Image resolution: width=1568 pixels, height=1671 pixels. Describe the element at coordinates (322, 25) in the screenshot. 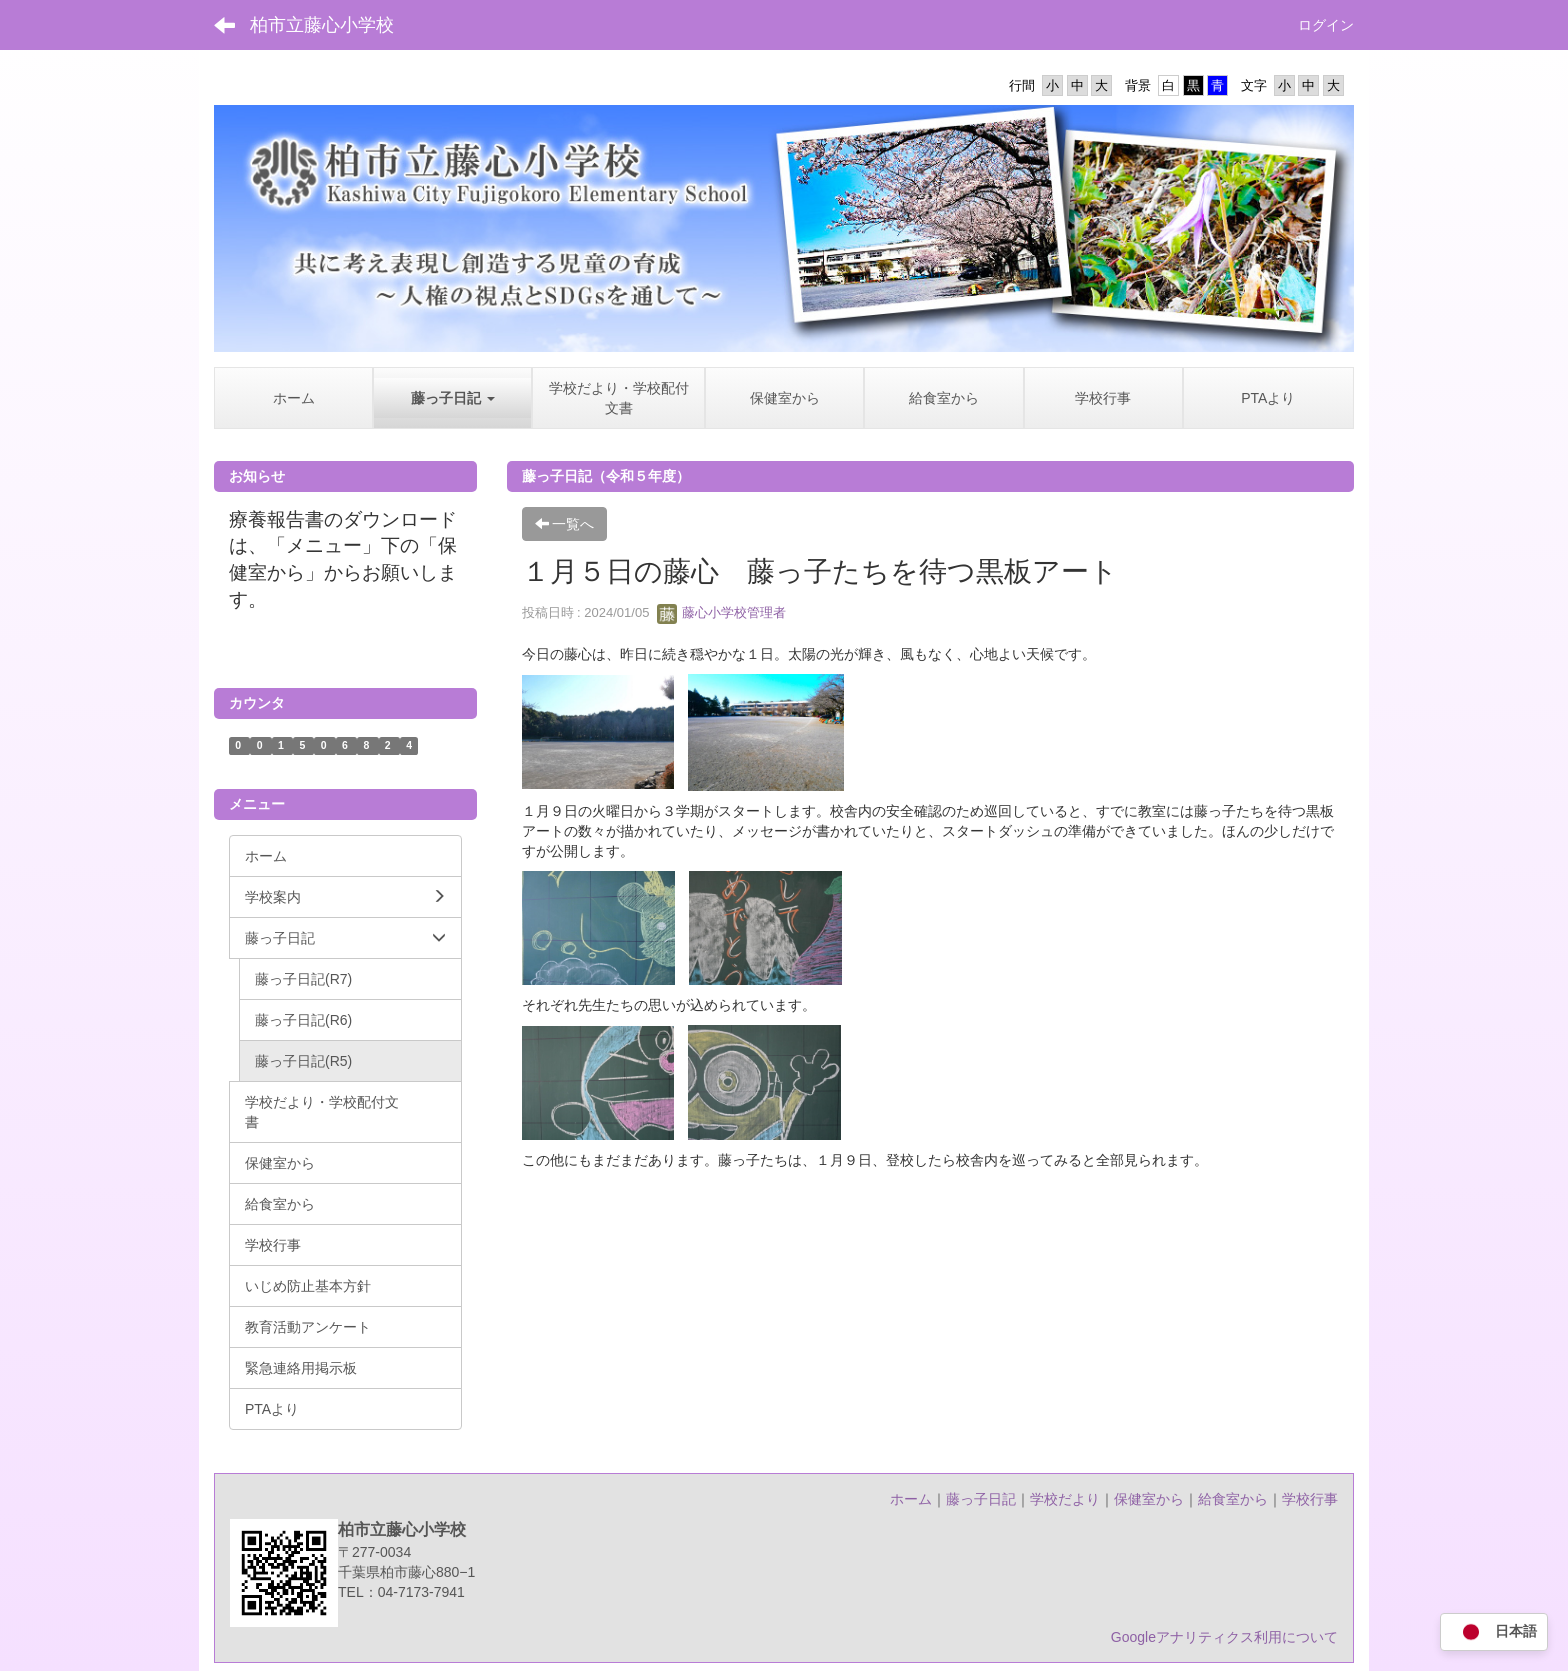

I see `柏市立藤心小学校` at that location.